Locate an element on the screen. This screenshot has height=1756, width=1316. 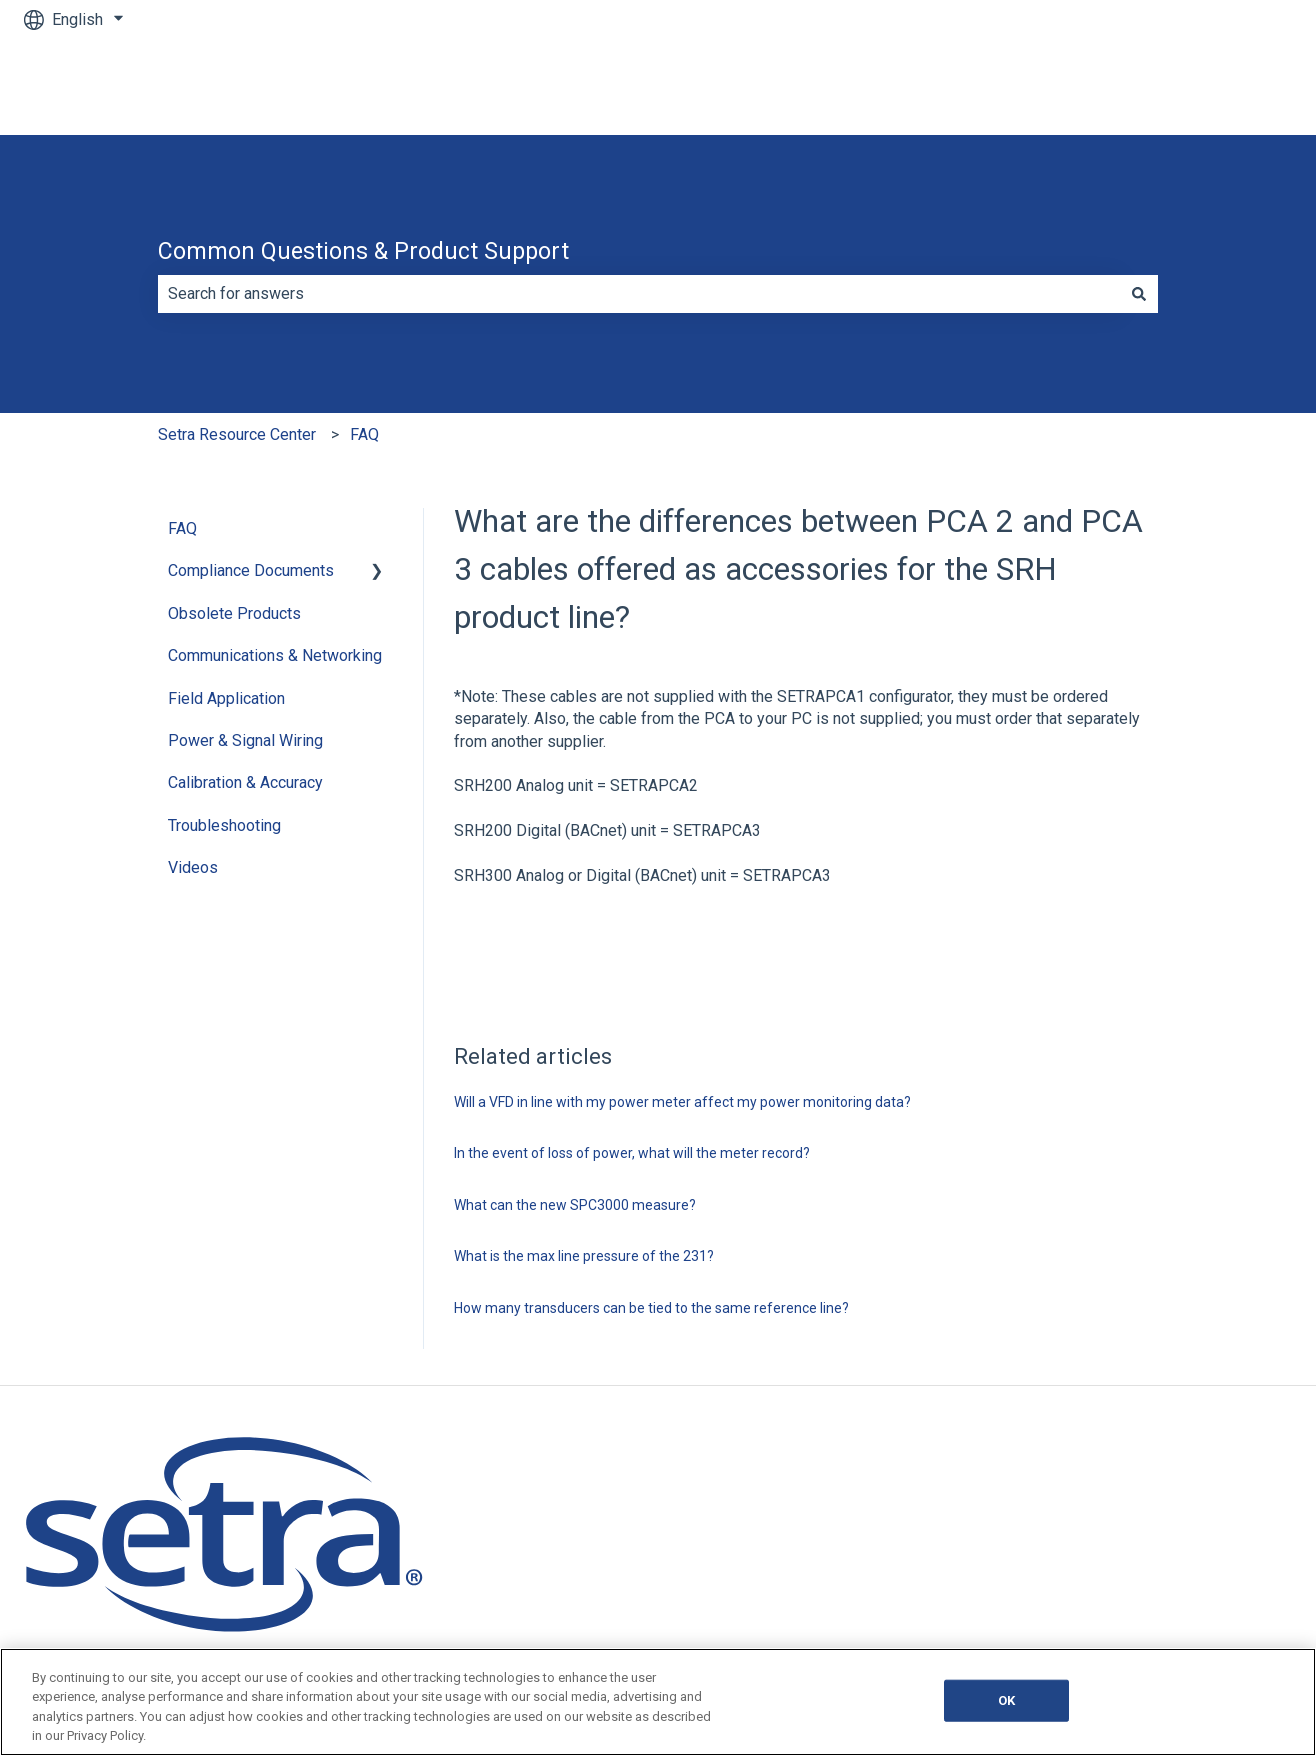
In the event of loss of power, what will the meter record? is located at coordinates (632, 1153).